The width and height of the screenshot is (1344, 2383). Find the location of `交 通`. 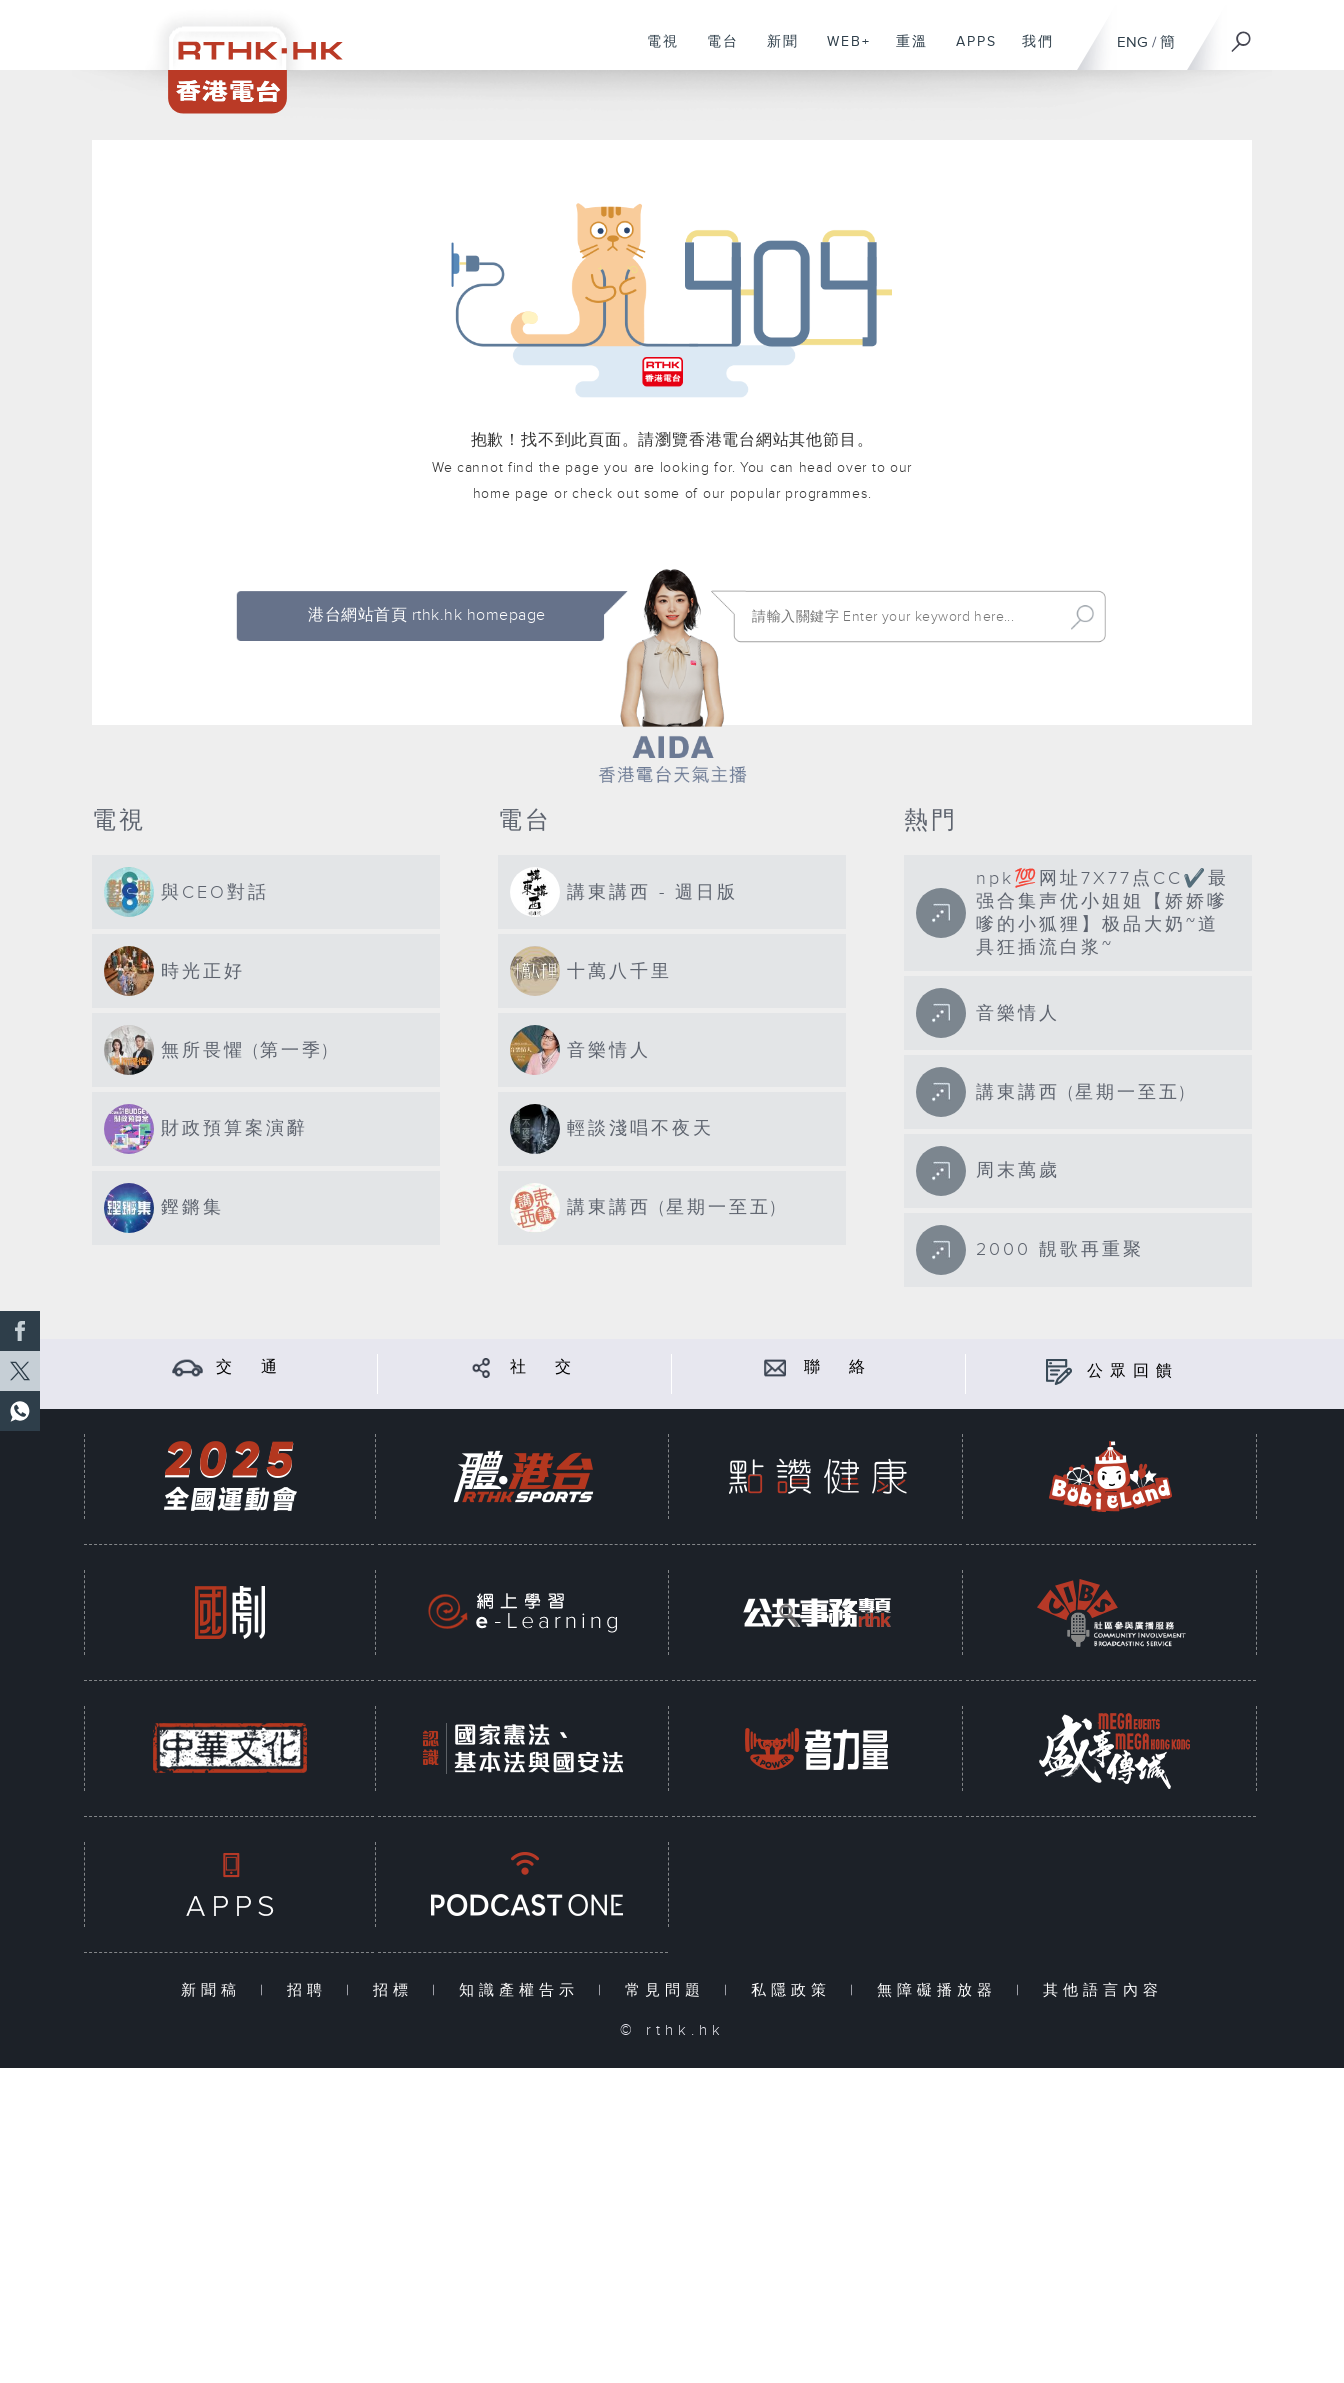

交 通 is located at coordinates (250, 1367).